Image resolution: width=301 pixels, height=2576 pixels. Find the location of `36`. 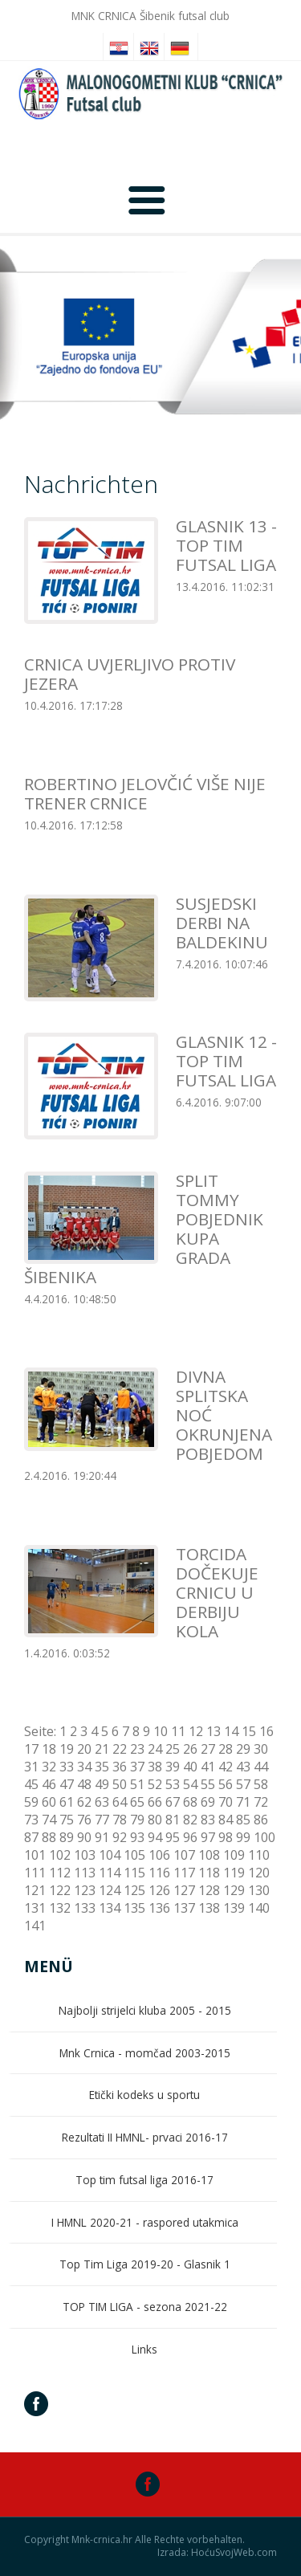

36 is located at coordinates (119, 1766).